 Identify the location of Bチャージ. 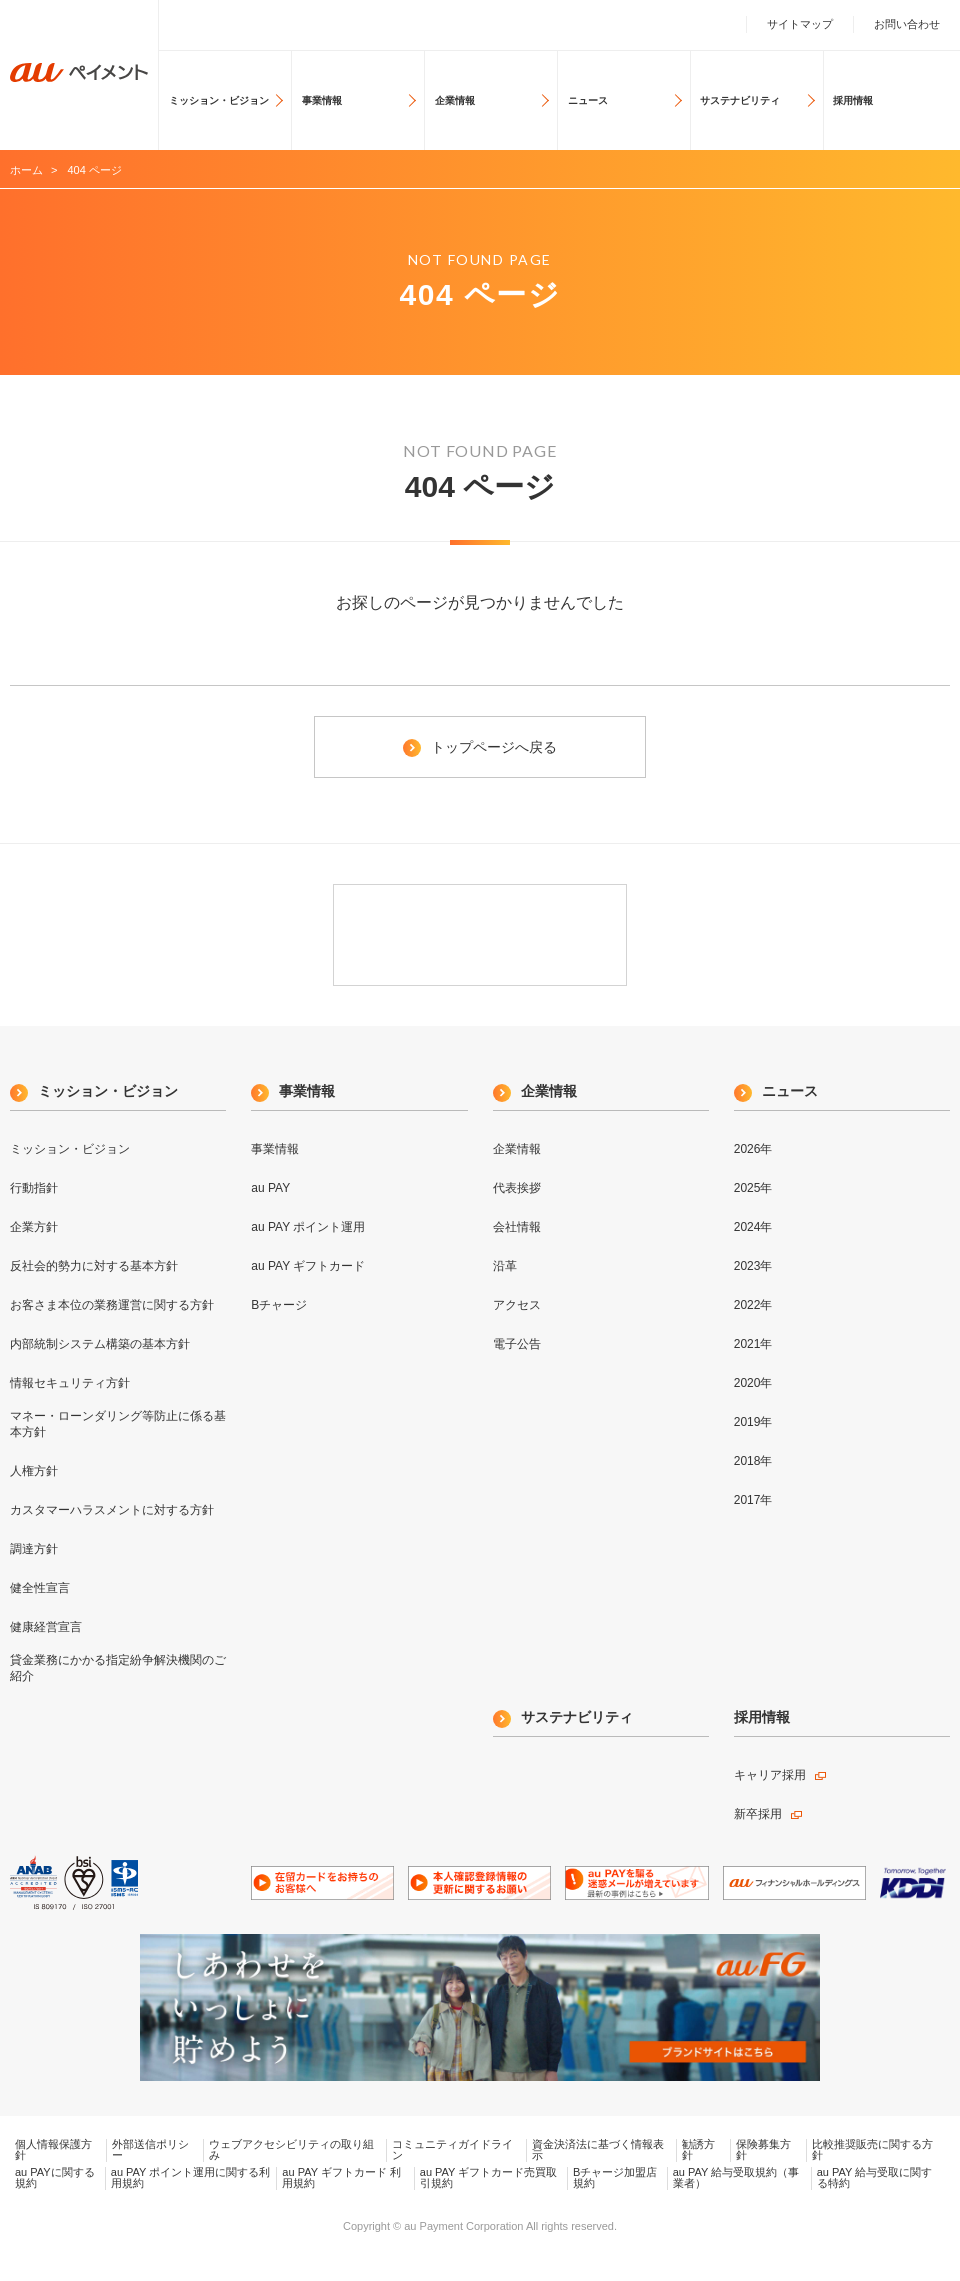
(279, 1305).